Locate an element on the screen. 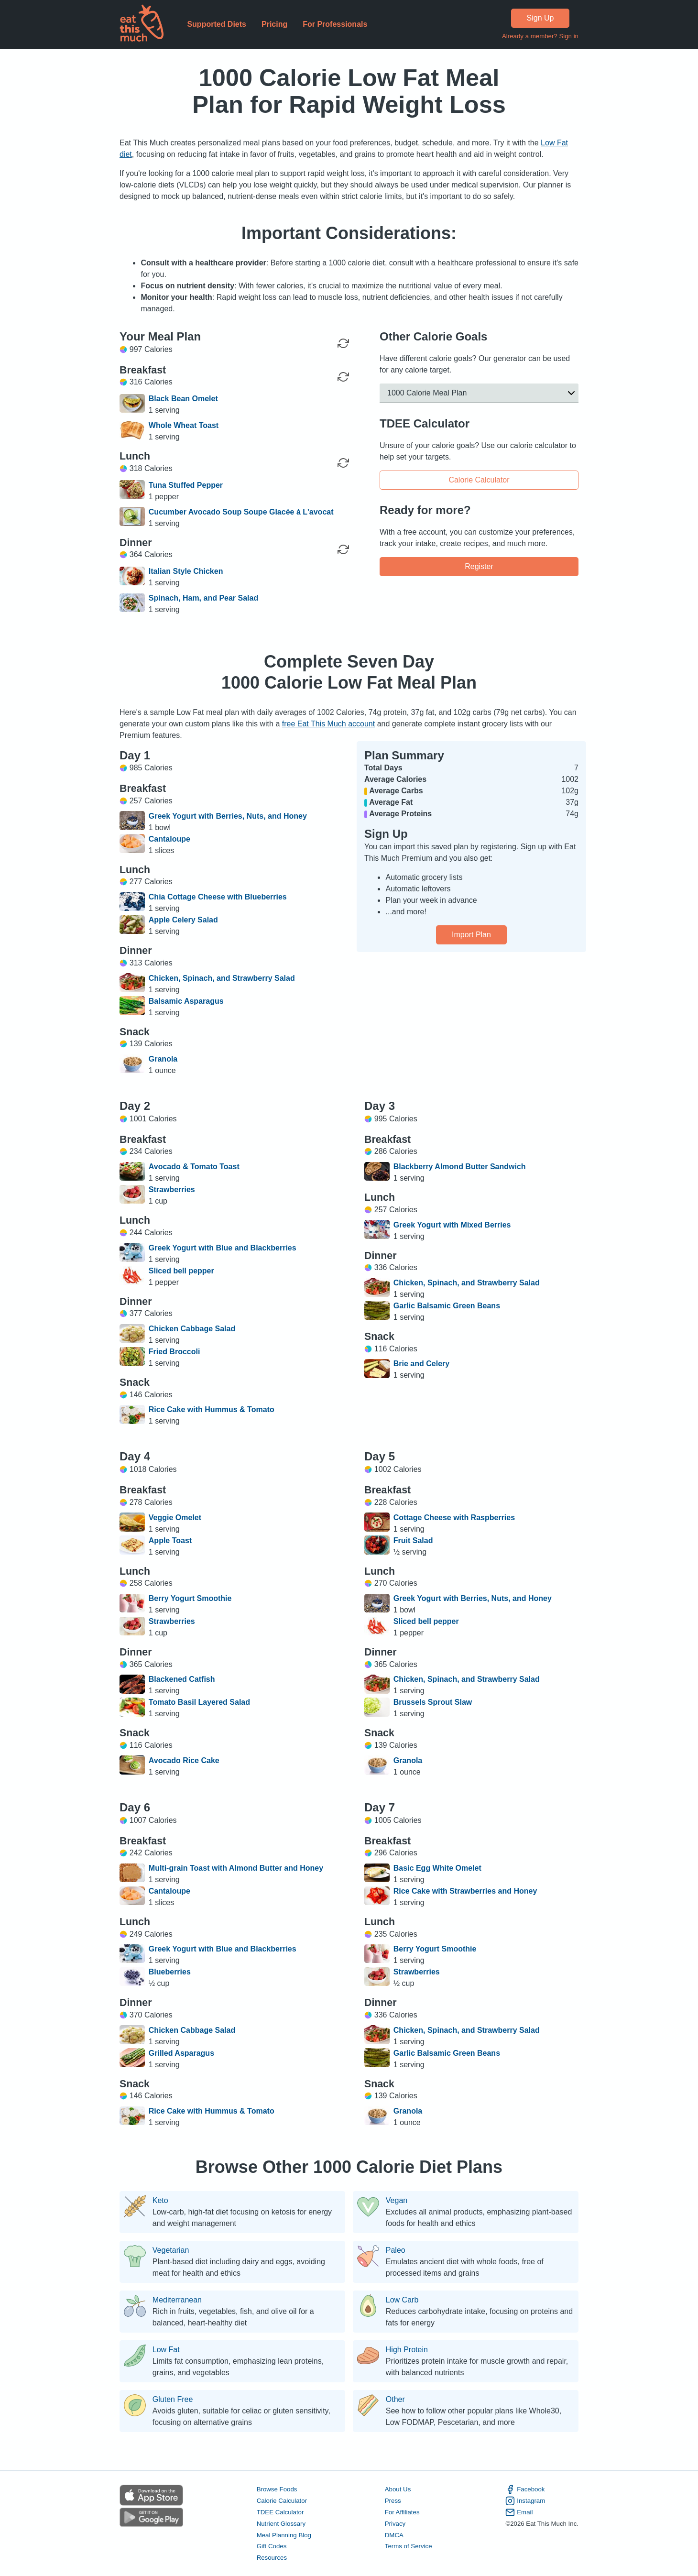 The width and height of the screenshot is (698, 2576). free Eat This Much account is located at coordinates (328, 724).